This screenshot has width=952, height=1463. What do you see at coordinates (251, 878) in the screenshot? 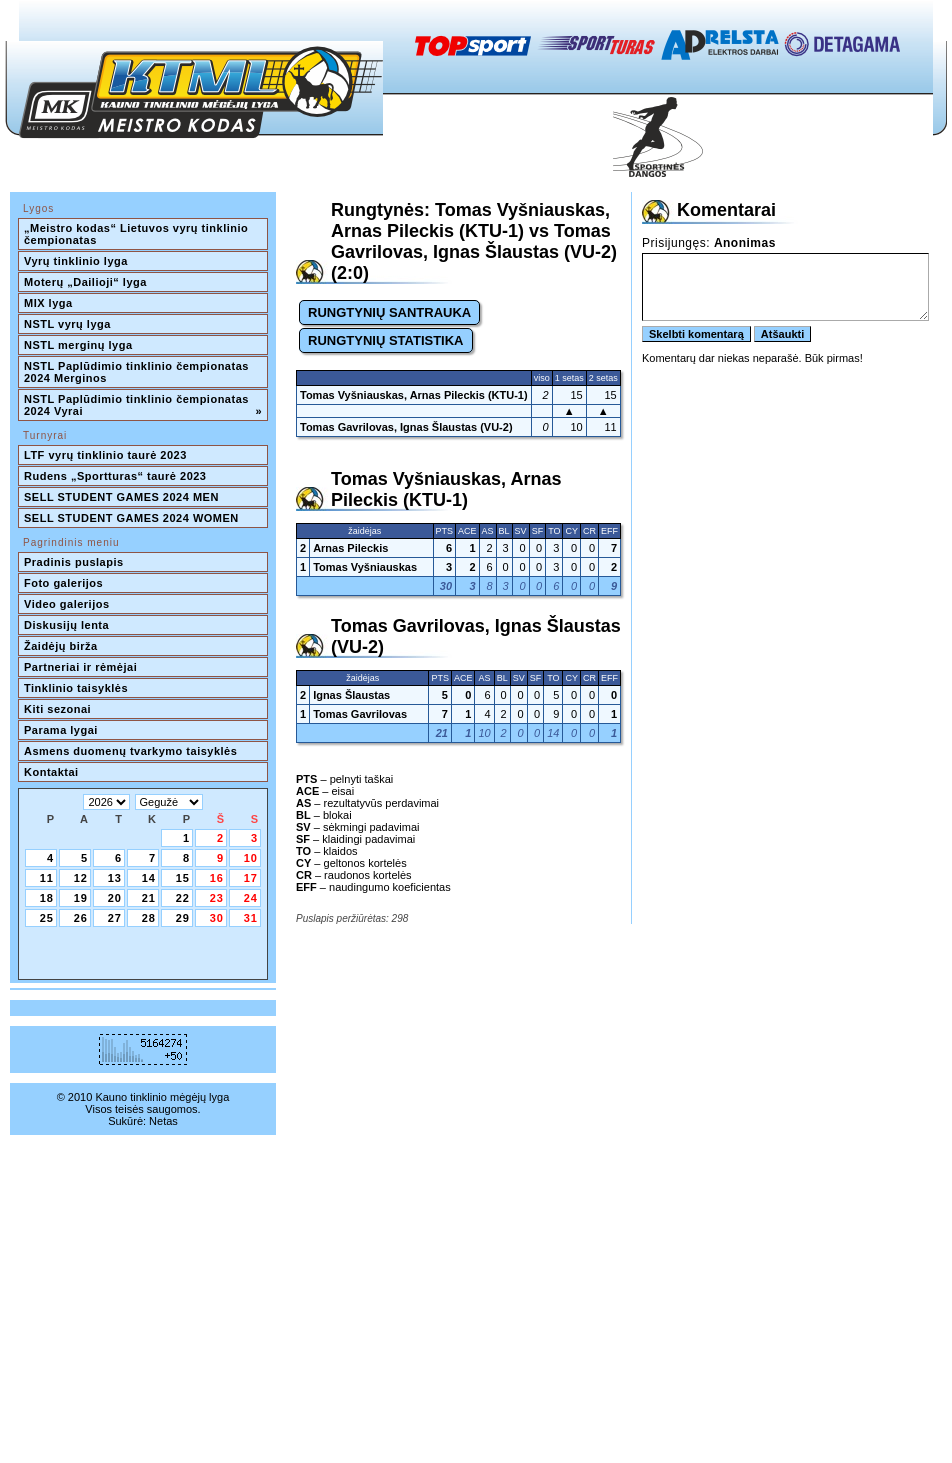
I see `17` at bounding box center [251, 878].